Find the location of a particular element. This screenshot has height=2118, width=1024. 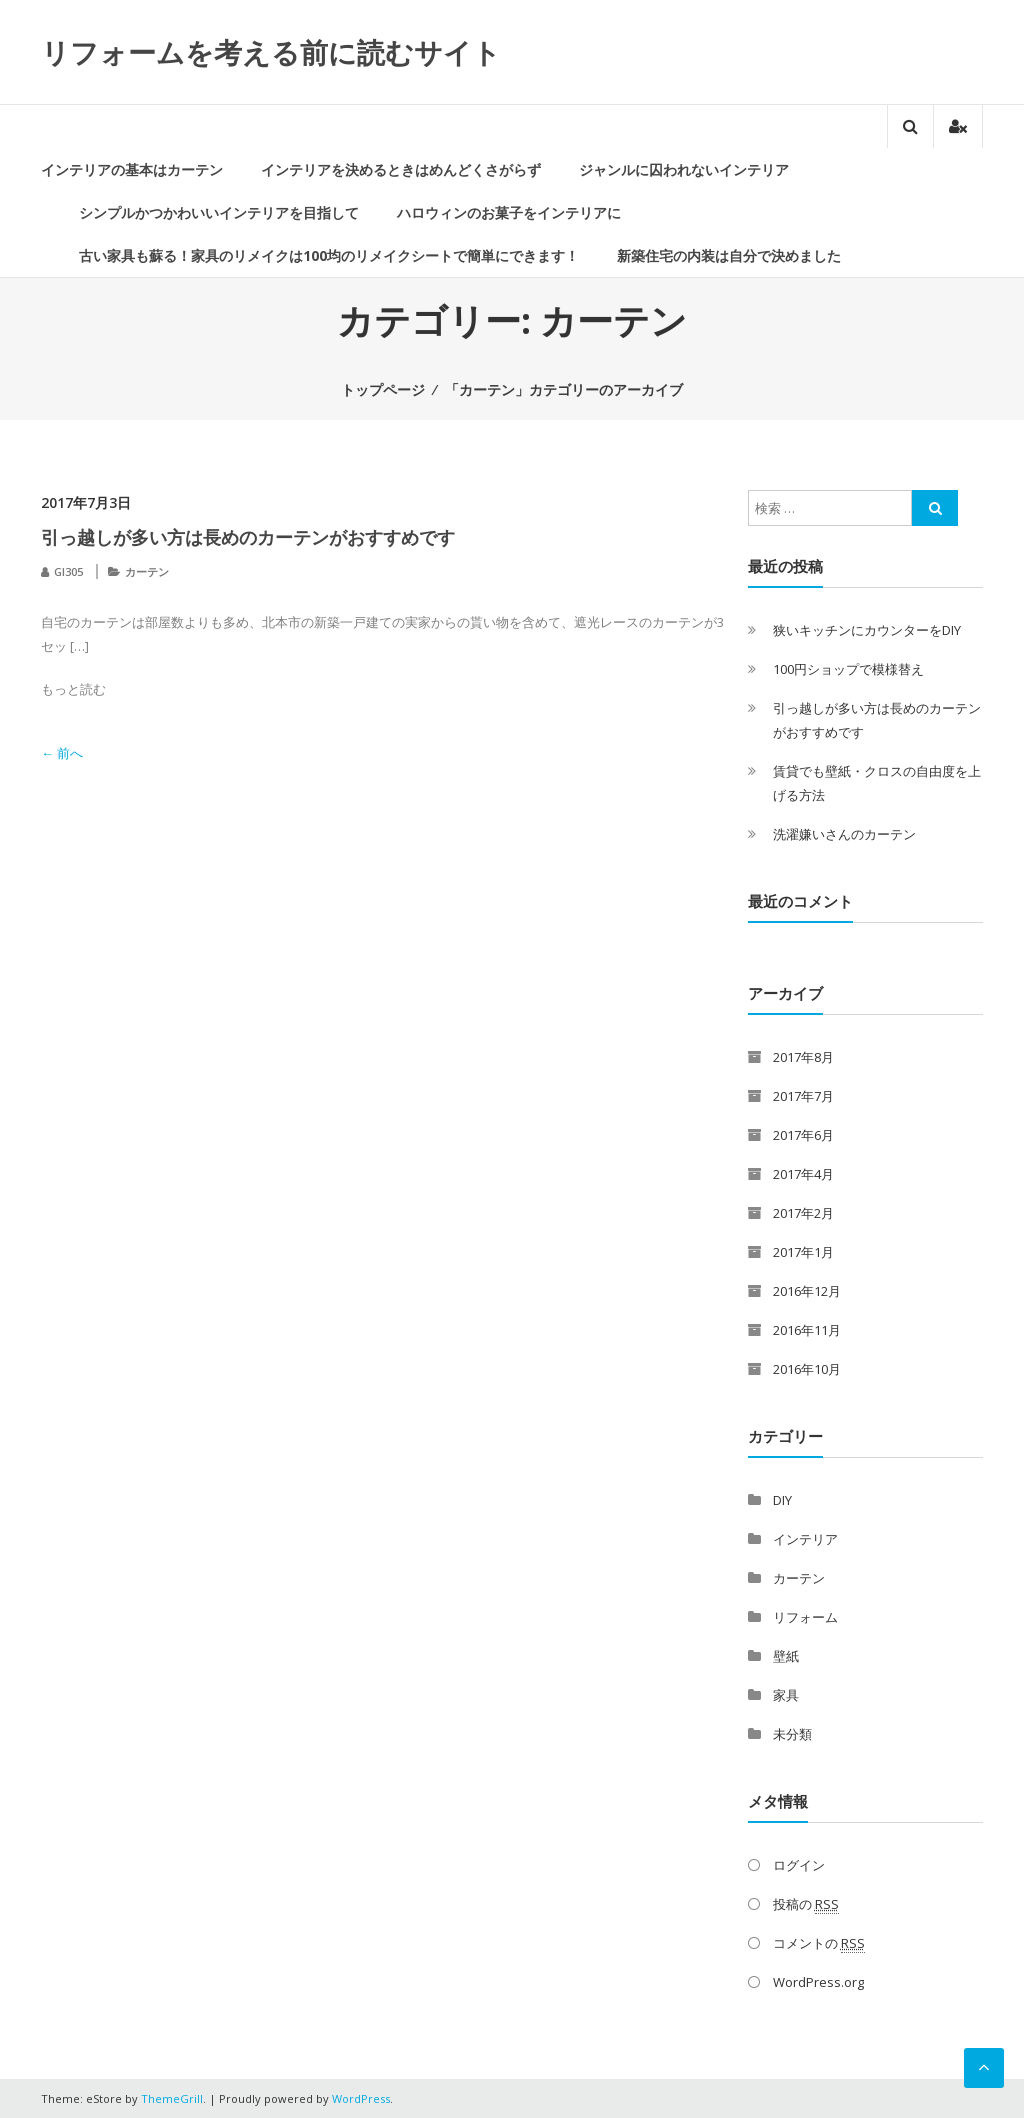

2016年11月 is located at coordinates (807, 1330).